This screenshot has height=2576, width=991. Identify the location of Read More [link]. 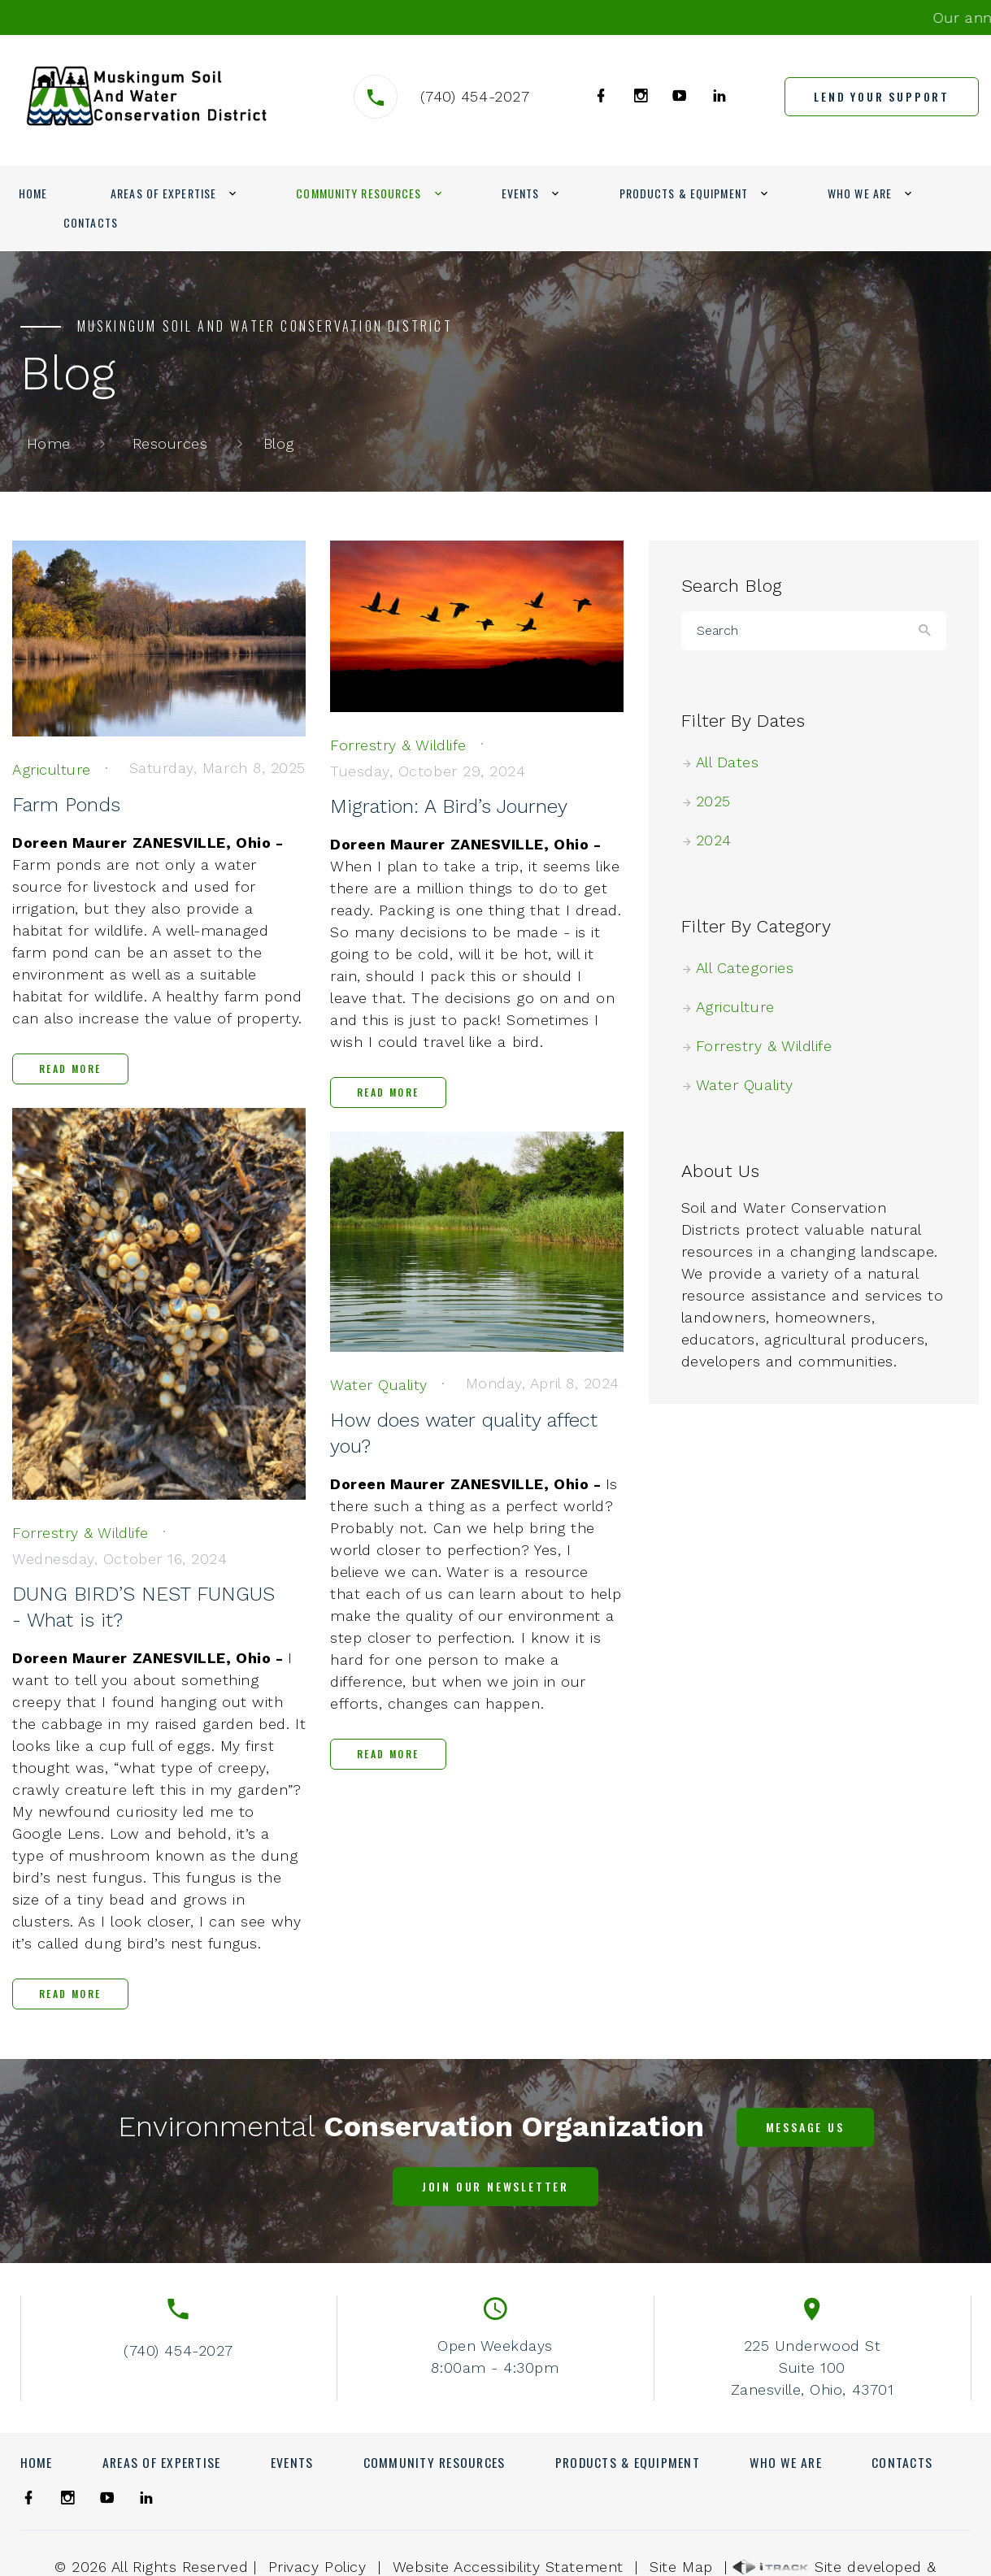
(70, 1068).